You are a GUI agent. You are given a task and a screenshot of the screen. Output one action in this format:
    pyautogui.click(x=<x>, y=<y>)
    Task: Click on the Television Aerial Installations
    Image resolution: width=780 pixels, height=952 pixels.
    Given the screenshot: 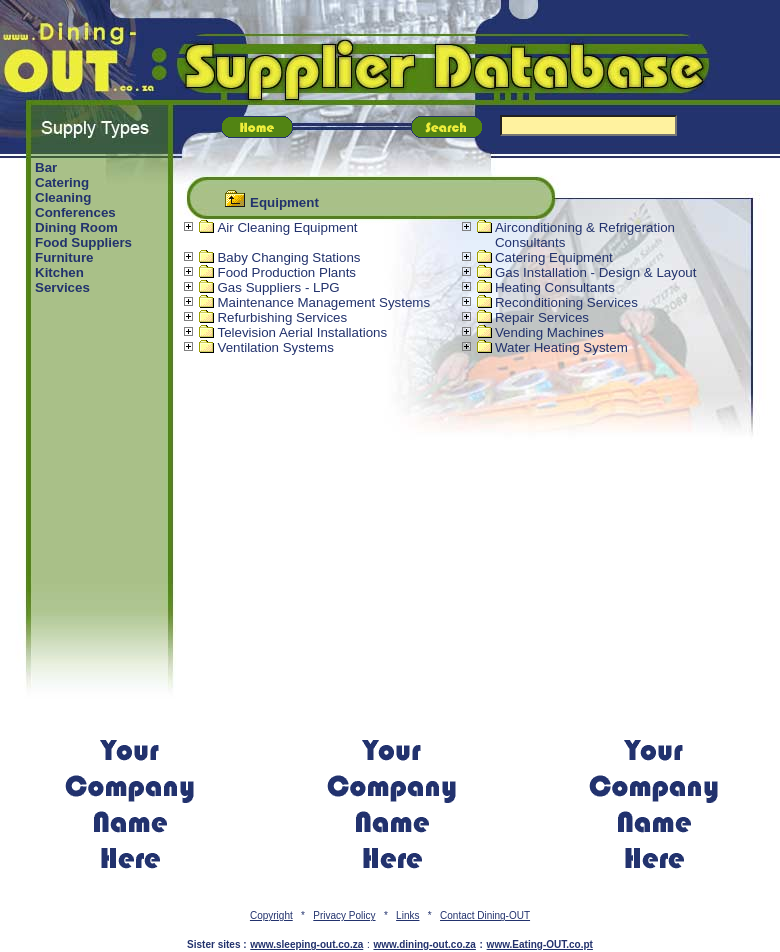 What is the action you would take?
    pyautogui.click(x=302, y=332)
    